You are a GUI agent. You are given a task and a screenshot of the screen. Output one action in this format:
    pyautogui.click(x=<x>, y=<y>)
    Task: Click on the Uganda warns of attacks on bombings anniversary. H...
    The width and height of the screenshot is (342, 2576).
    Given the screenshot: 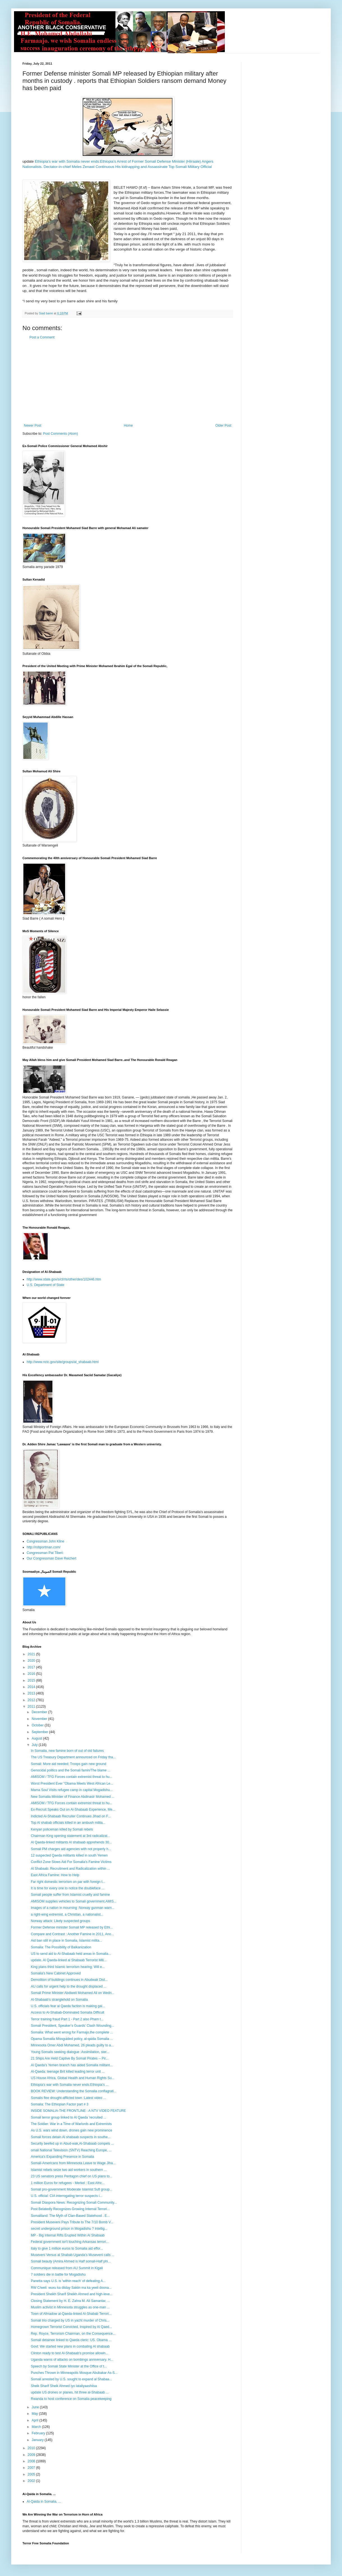 What is the action you would take?
    pyautogui.click(x=72, y=2360)
    